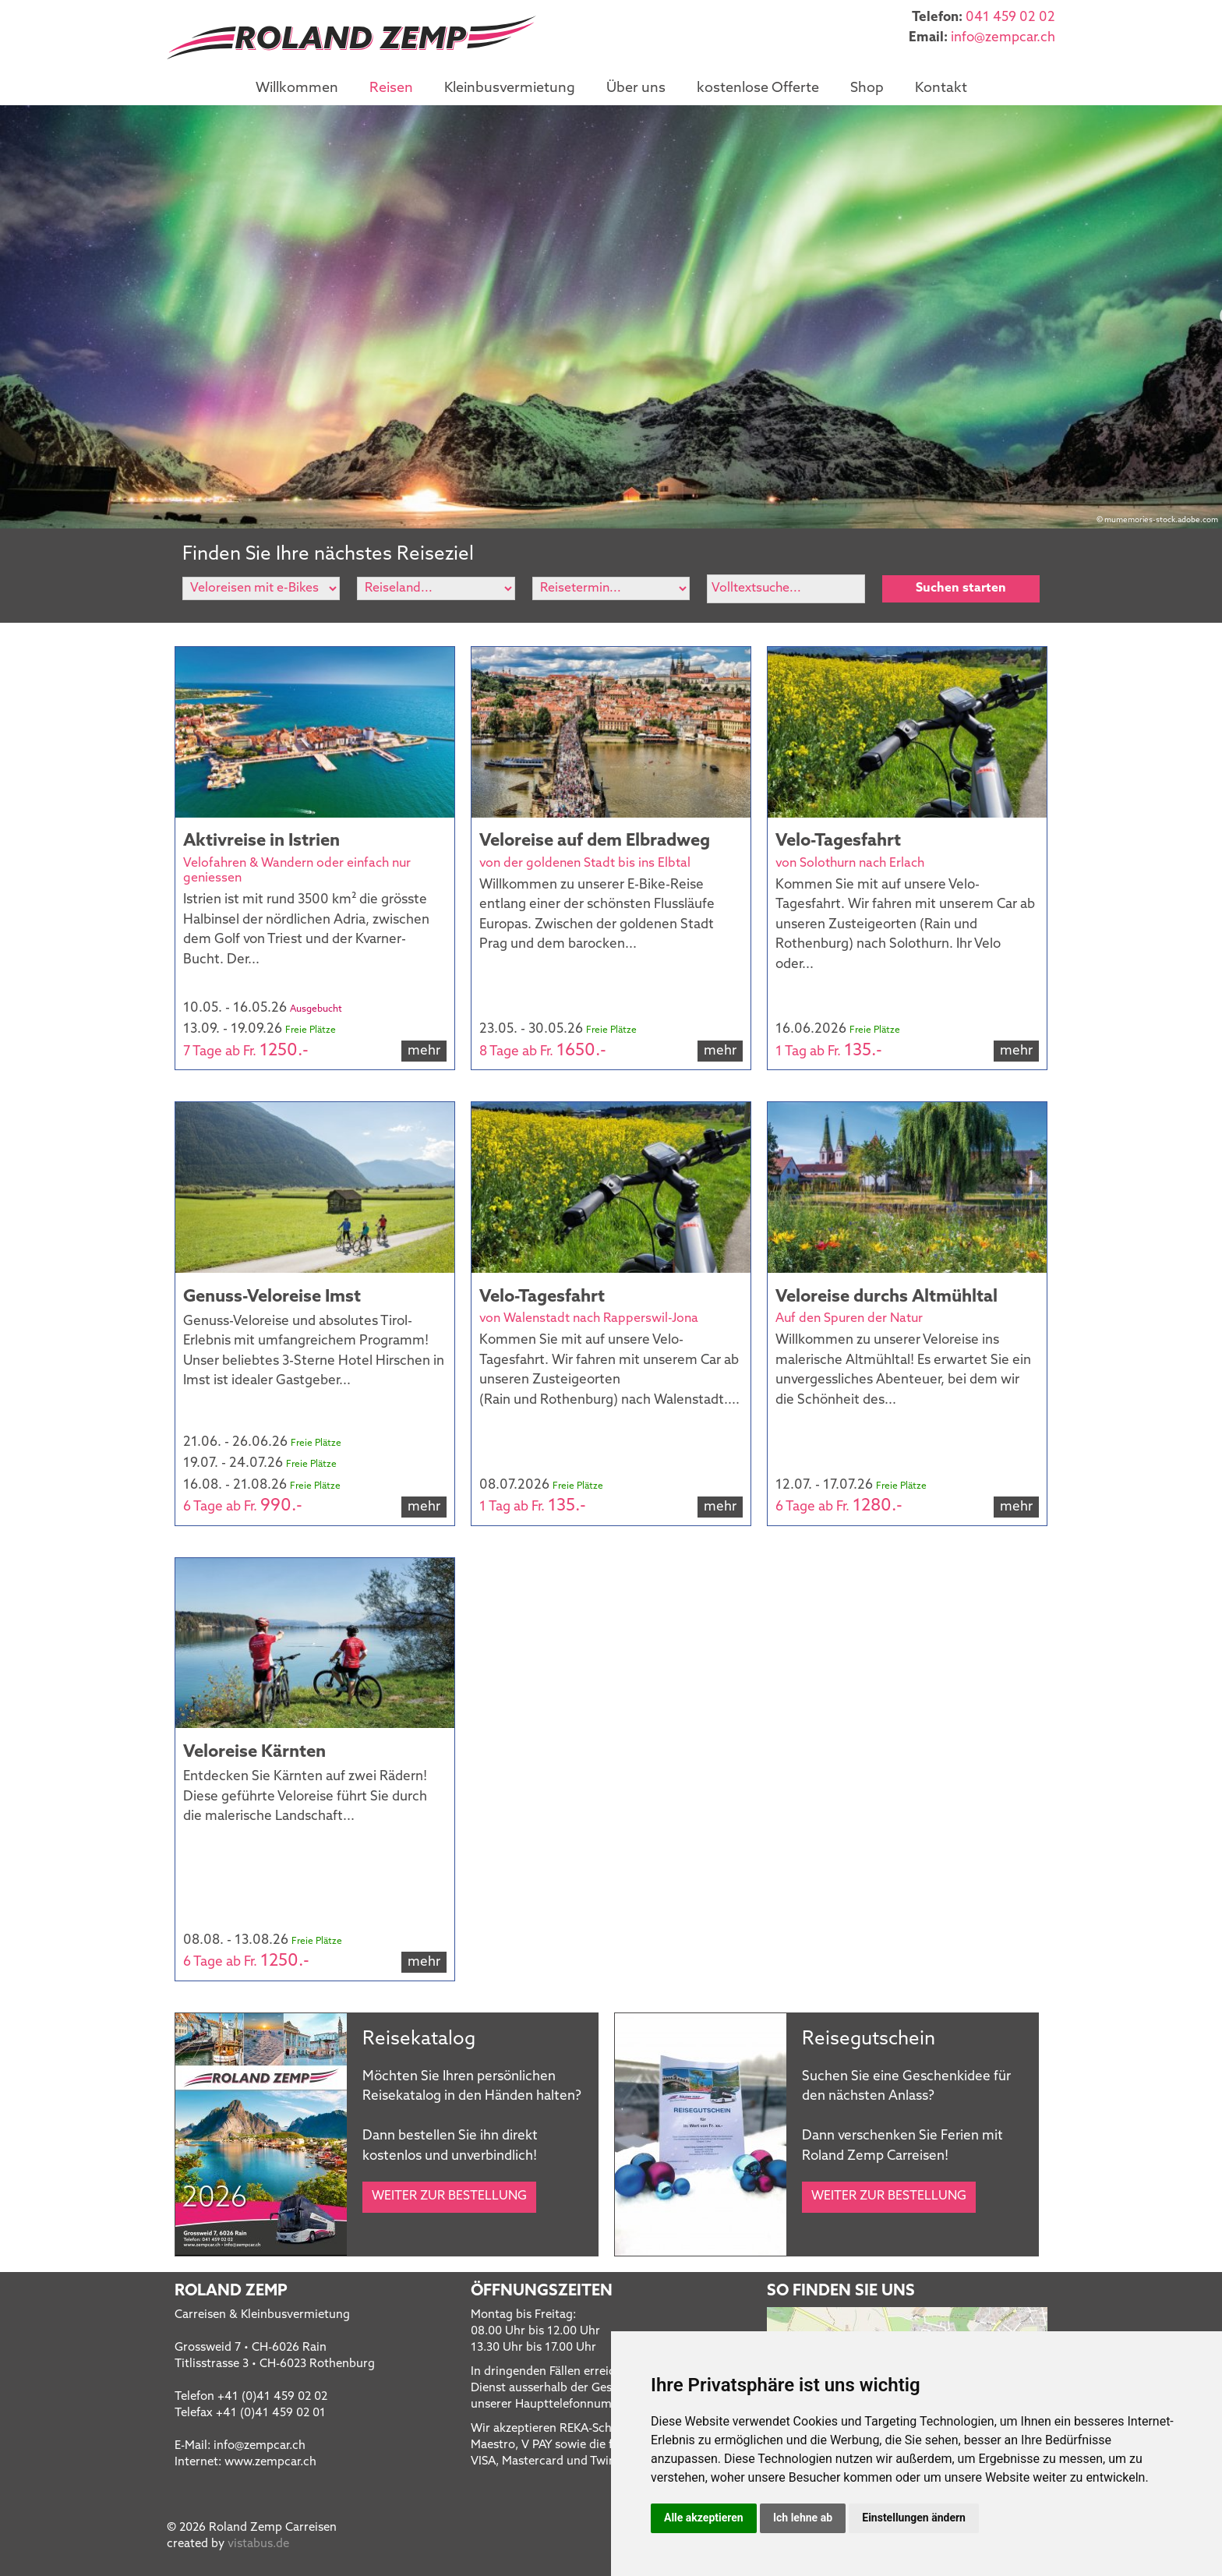  What do you see at coordinates (867, 88) in the screenshot?
I see `Shop` at bounding box center [867, 88].